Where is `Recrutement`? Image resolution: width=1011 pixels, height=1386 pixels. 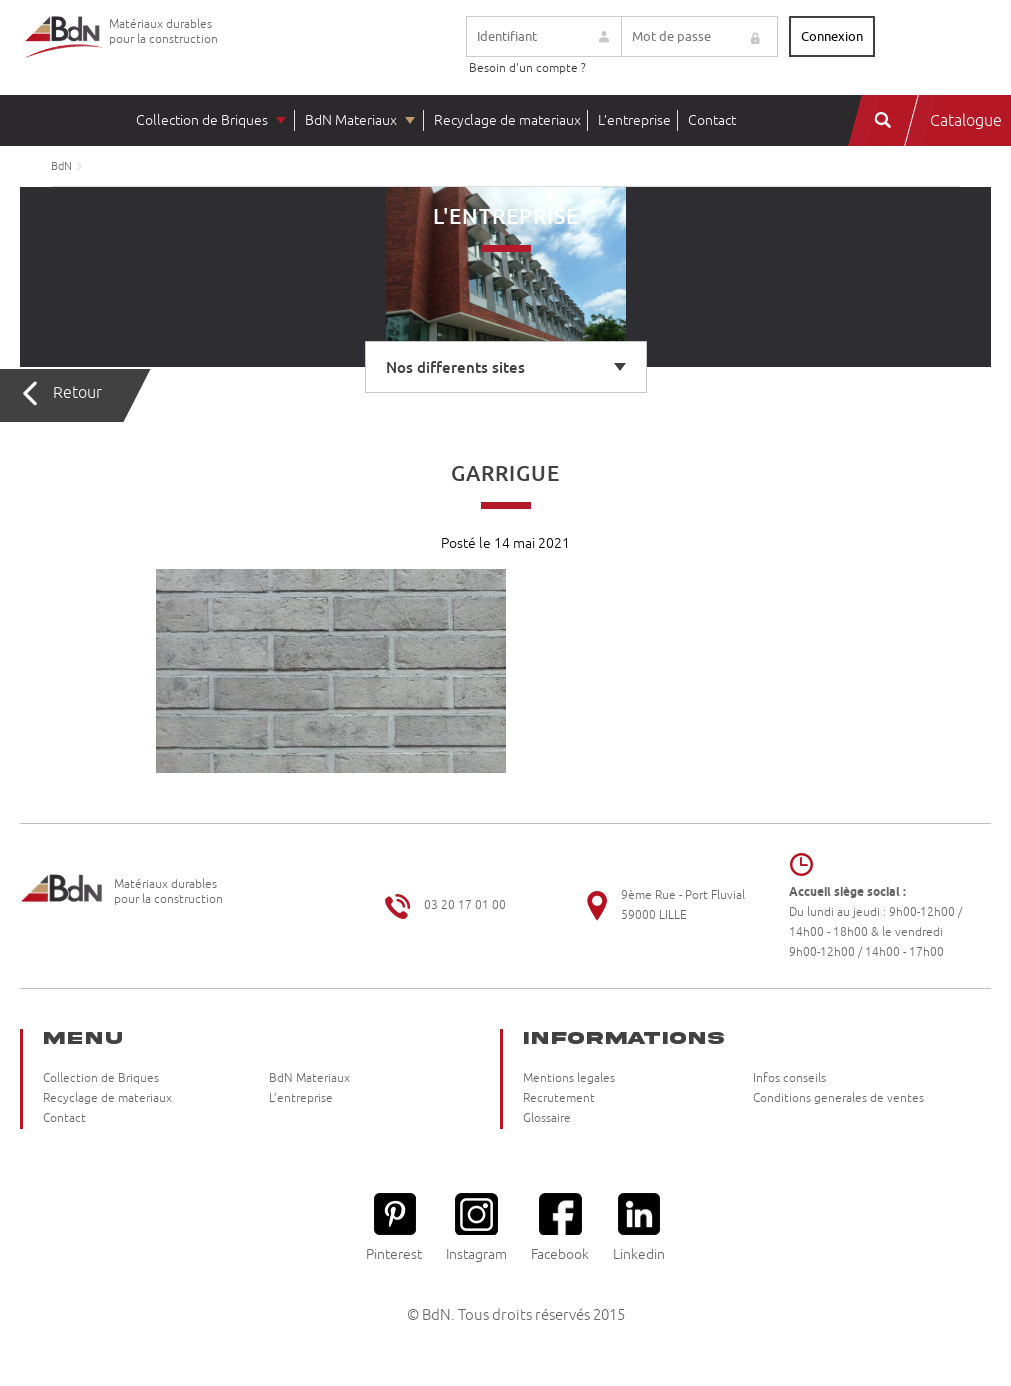
Recrutement is located at coordinates (559, 1098).